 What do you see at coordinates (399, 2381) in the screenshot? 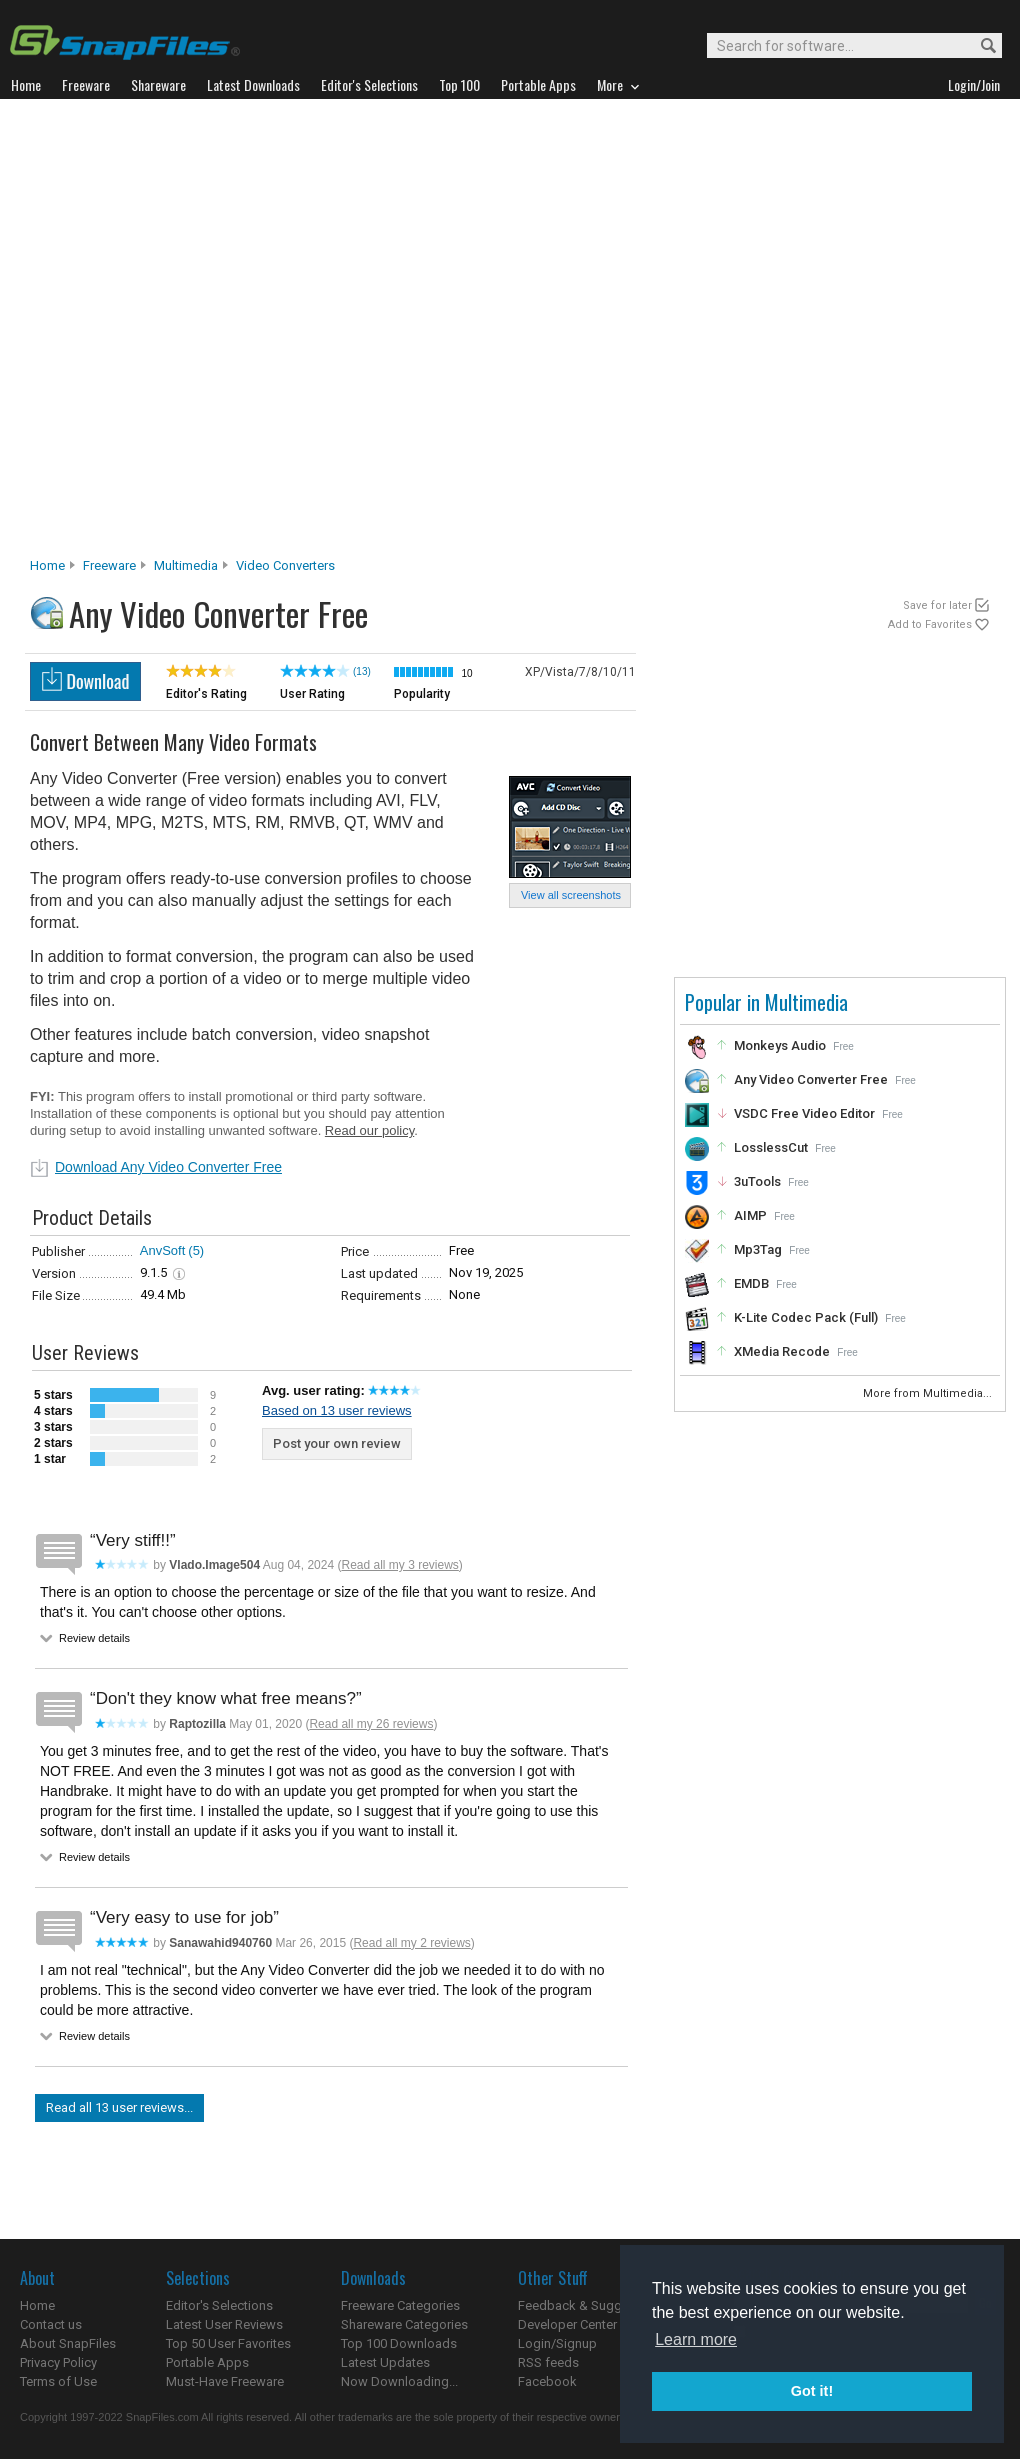
I see `Now Downloading...` at bounding box center [399, 2381].